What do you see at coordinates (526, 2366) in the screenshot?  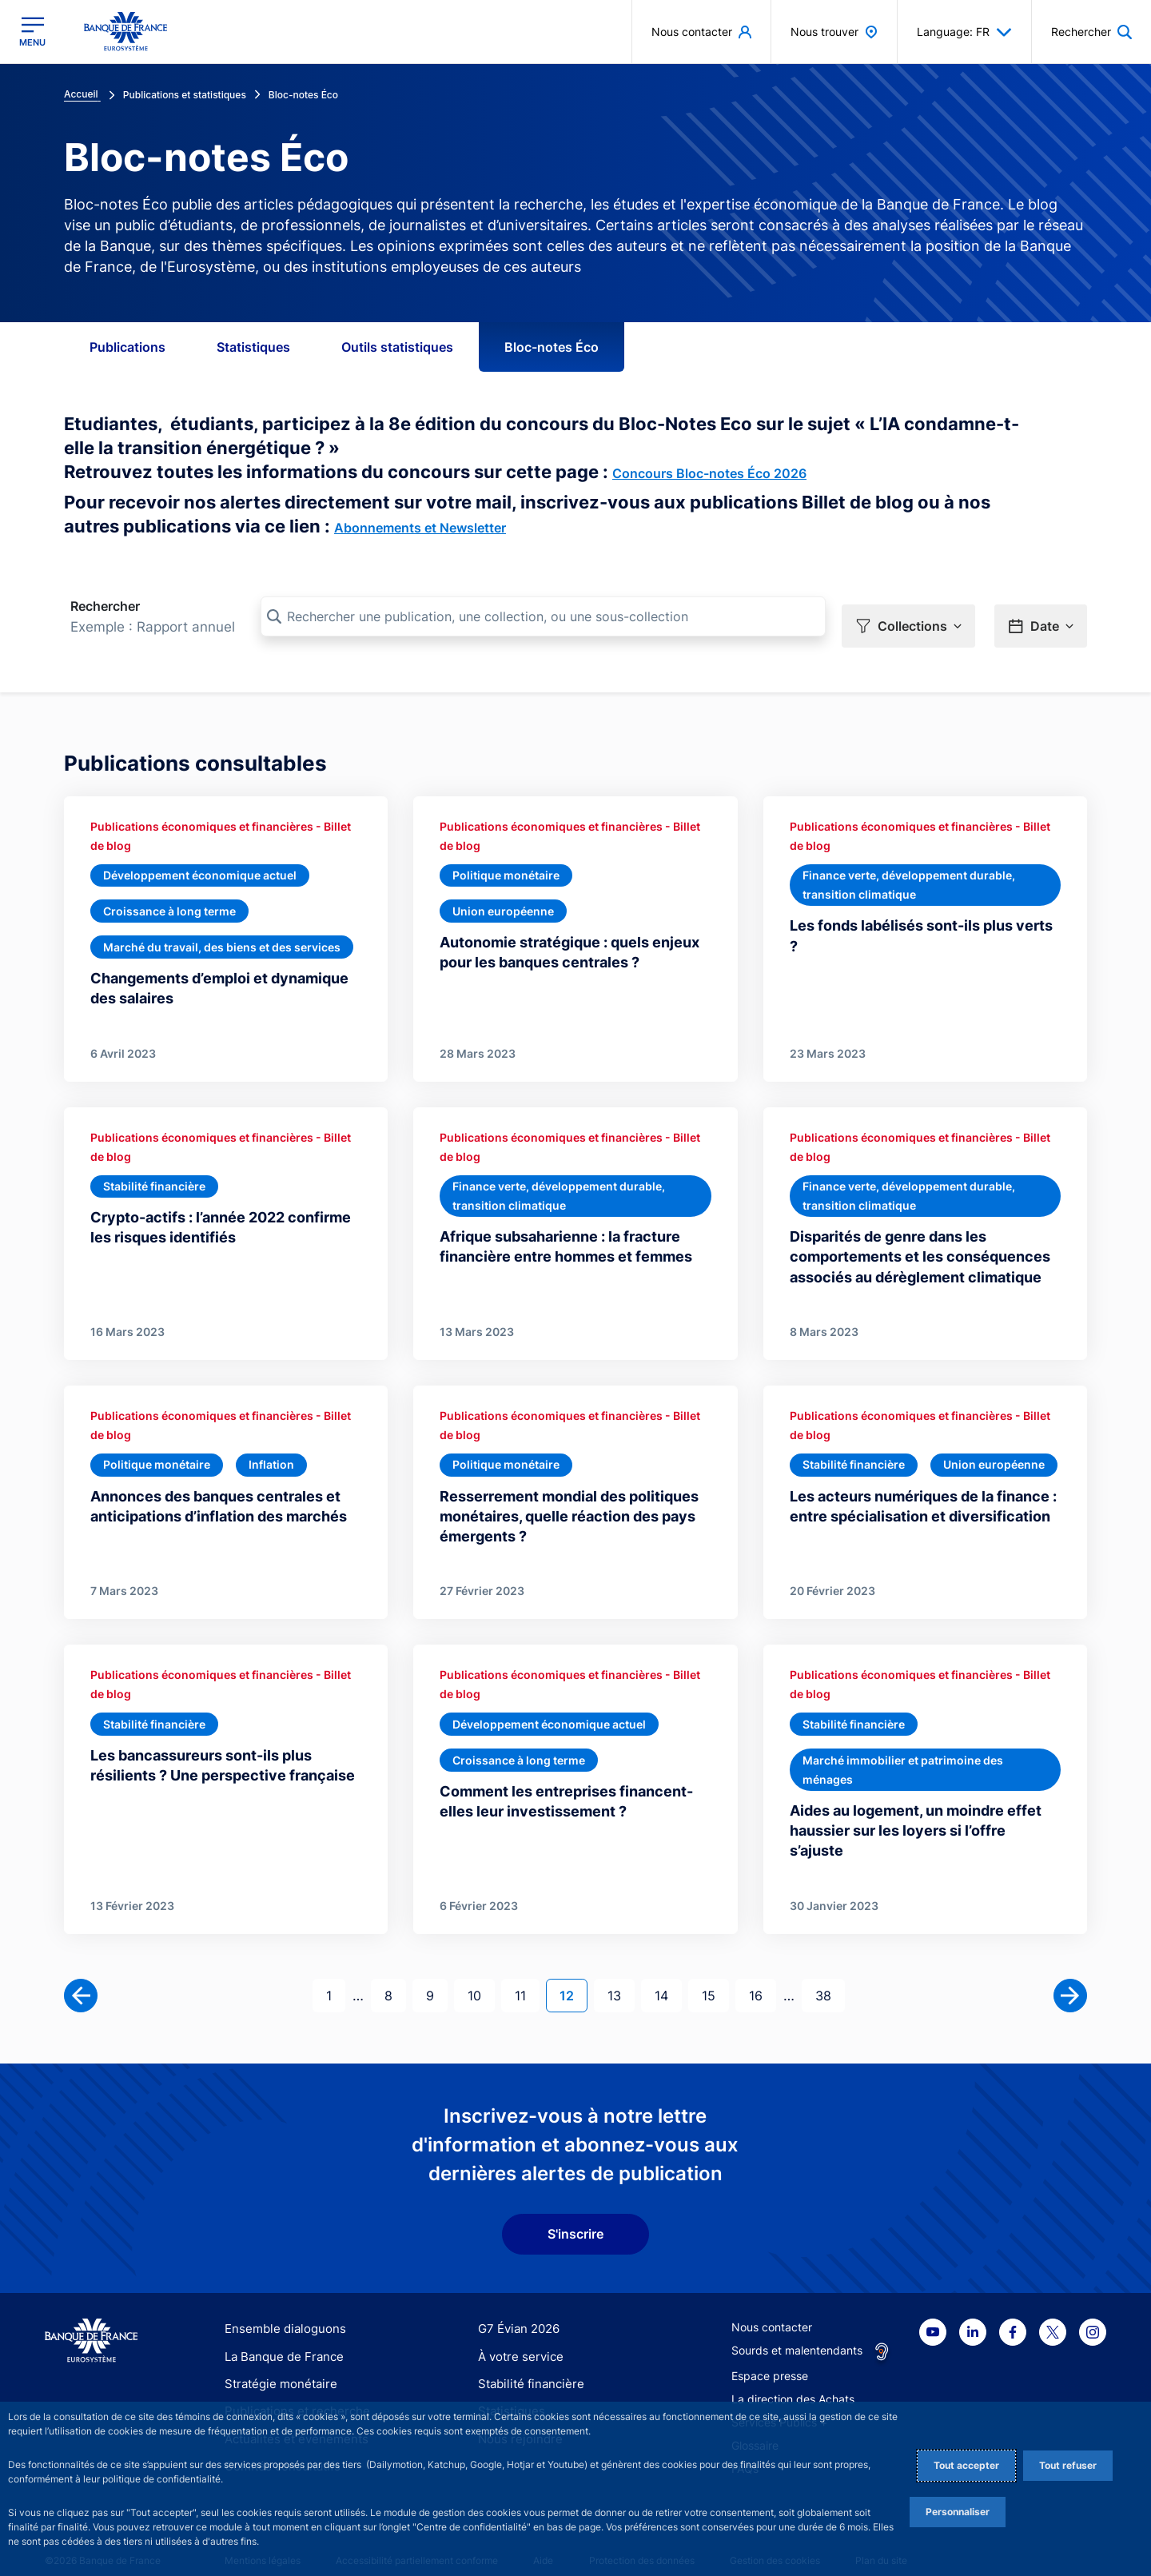 I see `Stabilité financière` at bounding box center [526, 2366].